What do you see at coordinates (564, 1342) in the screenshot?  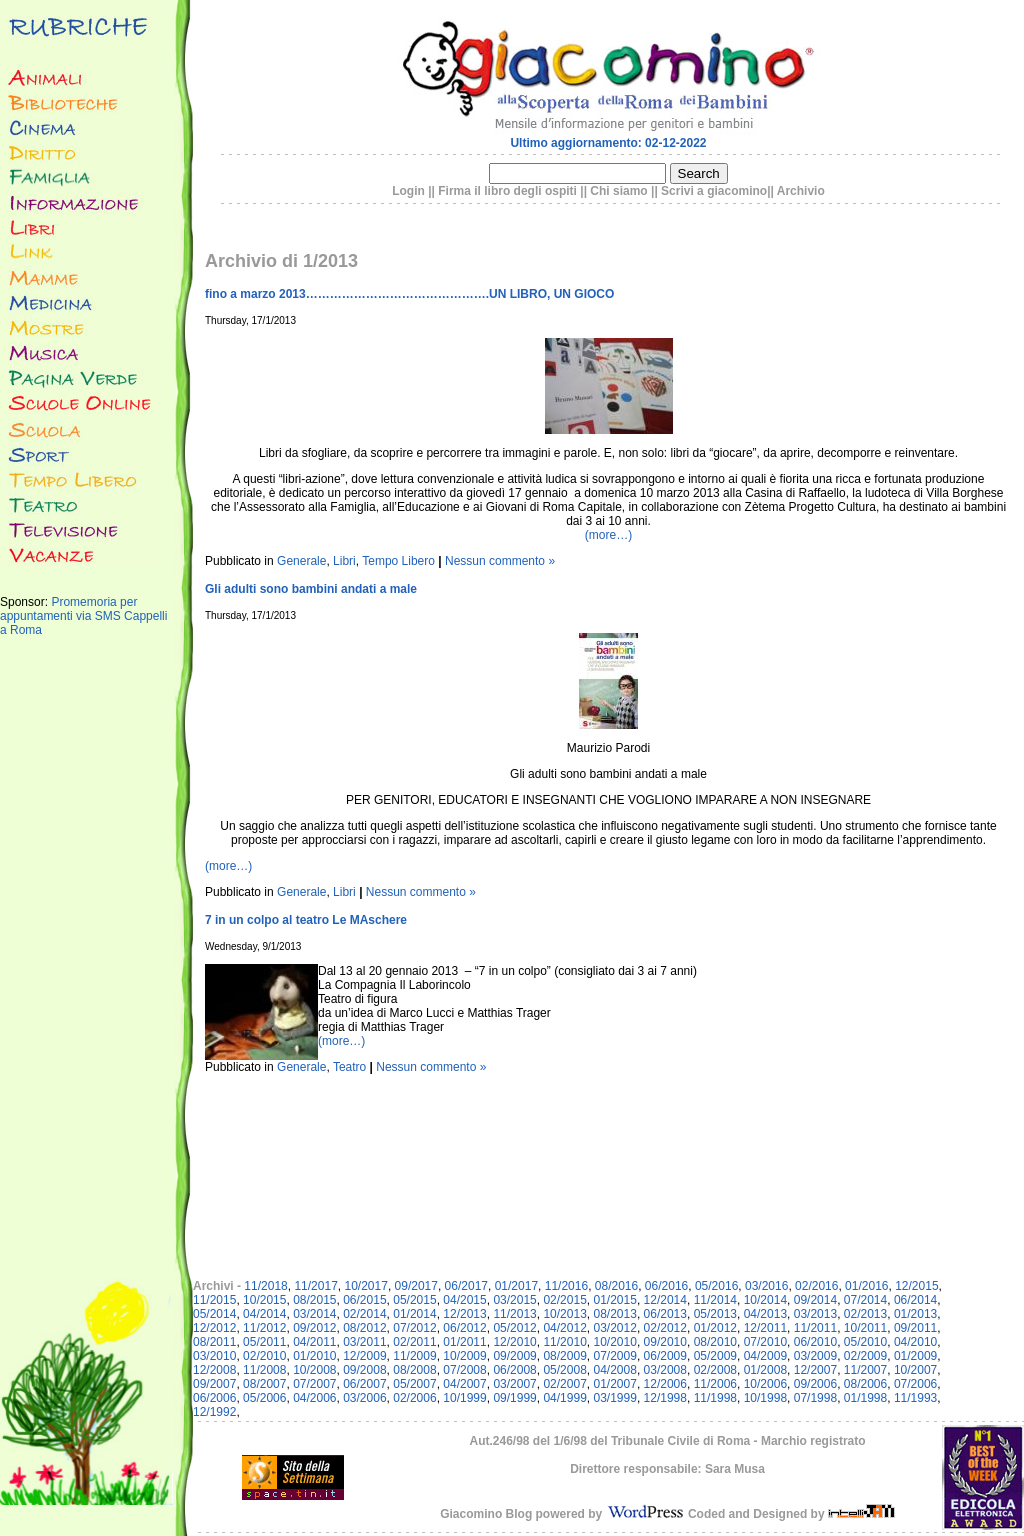 I see `11/2010` at bounding box center [564, 1342].